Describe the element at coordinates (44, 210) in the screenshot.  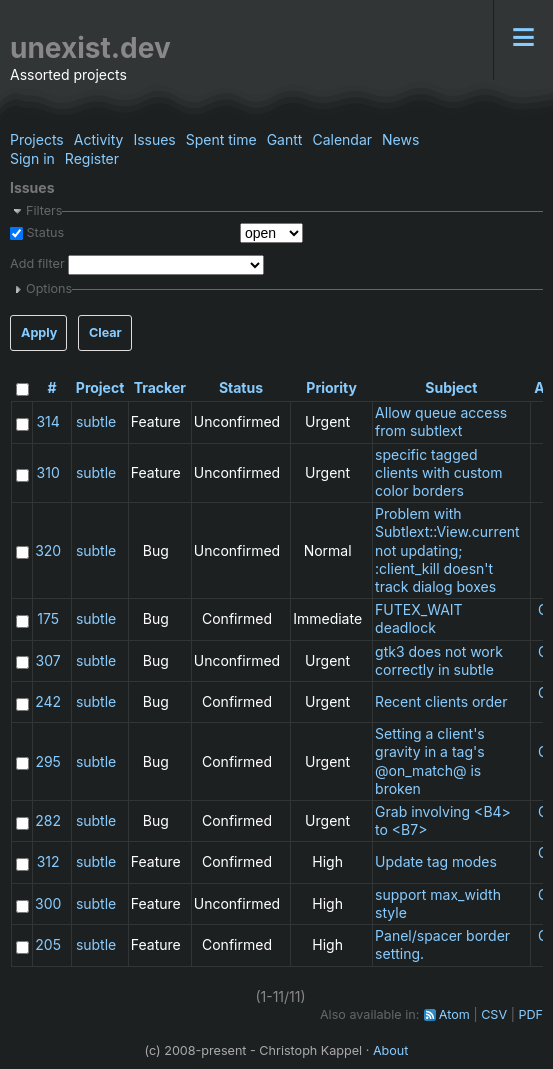
I see `Filters` at that location.